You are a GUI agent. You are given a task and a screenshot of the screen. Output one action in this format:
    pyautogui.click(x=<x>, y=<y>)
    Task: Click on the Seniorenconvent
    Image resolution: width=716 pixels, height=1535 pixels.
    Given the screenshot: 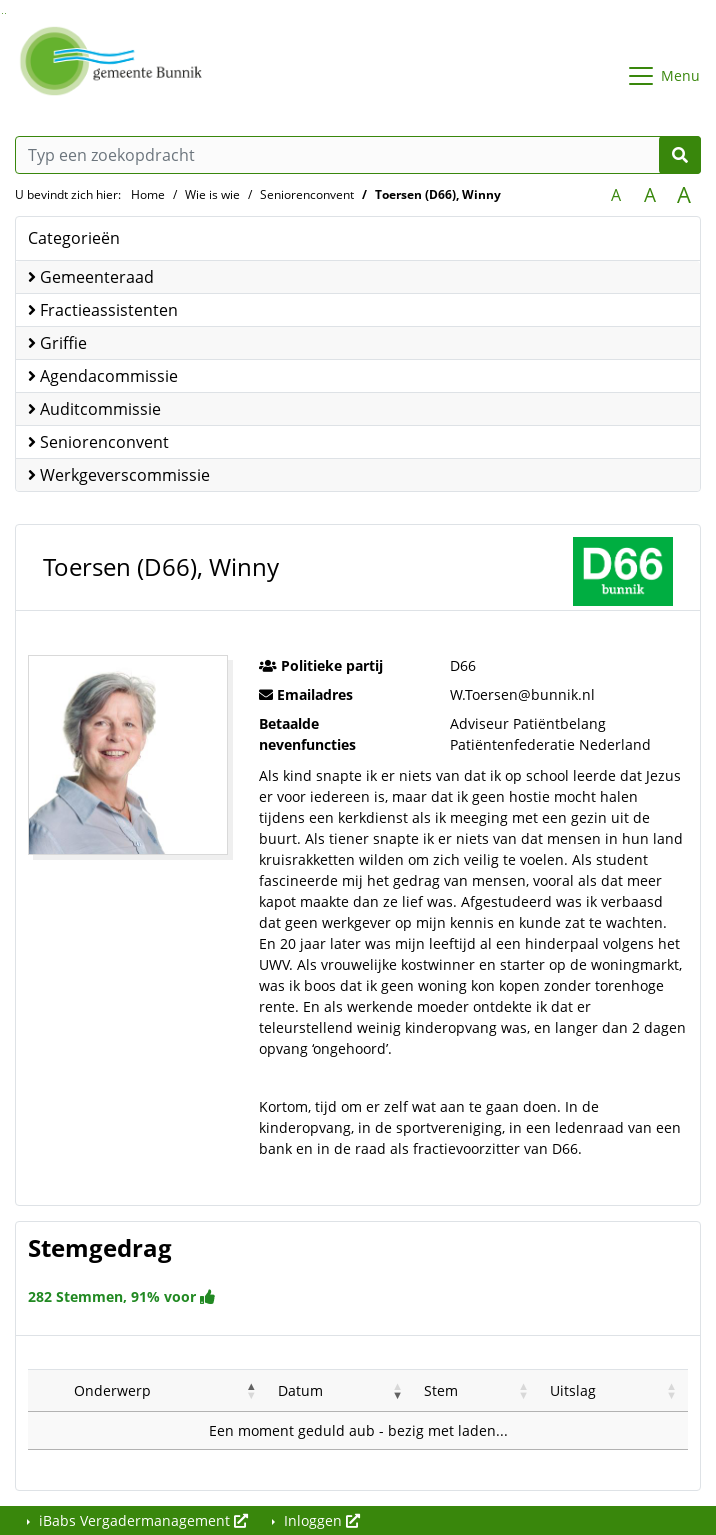 What is the action you would take?
    pyautogui.click(x=307, y=194)
    